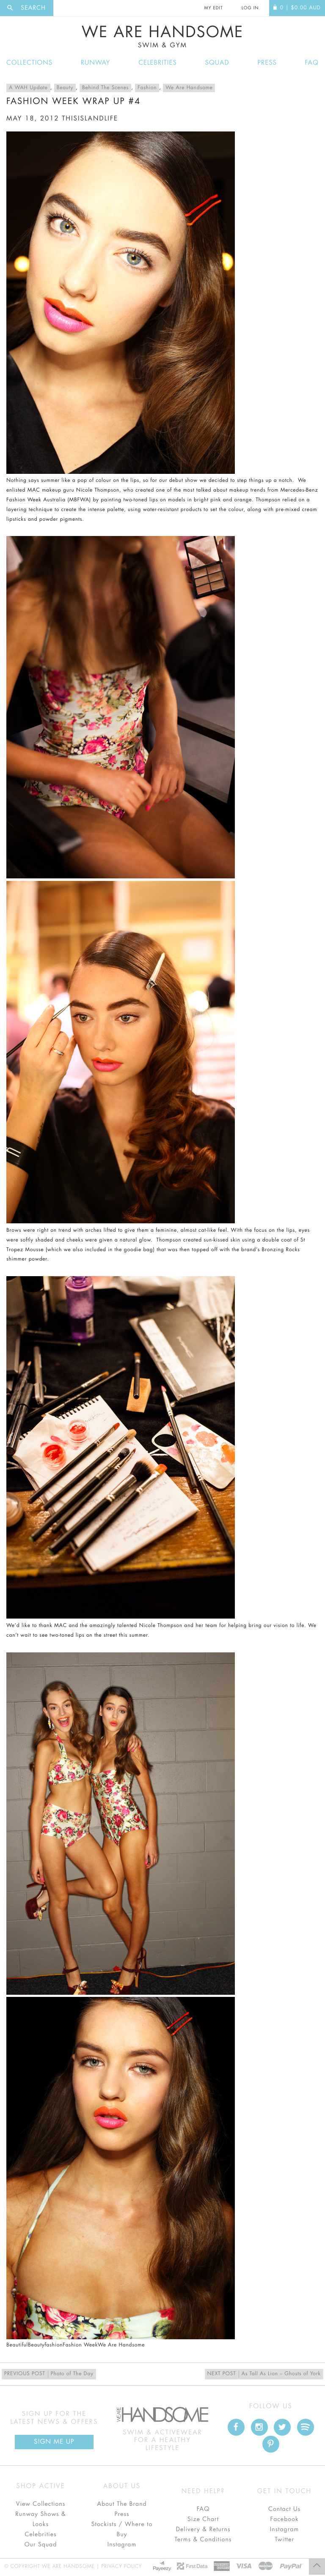  What do you see at coordinates (312, 63) in the screenshot?
I see `FAQ` at bounding box center [312, 63].